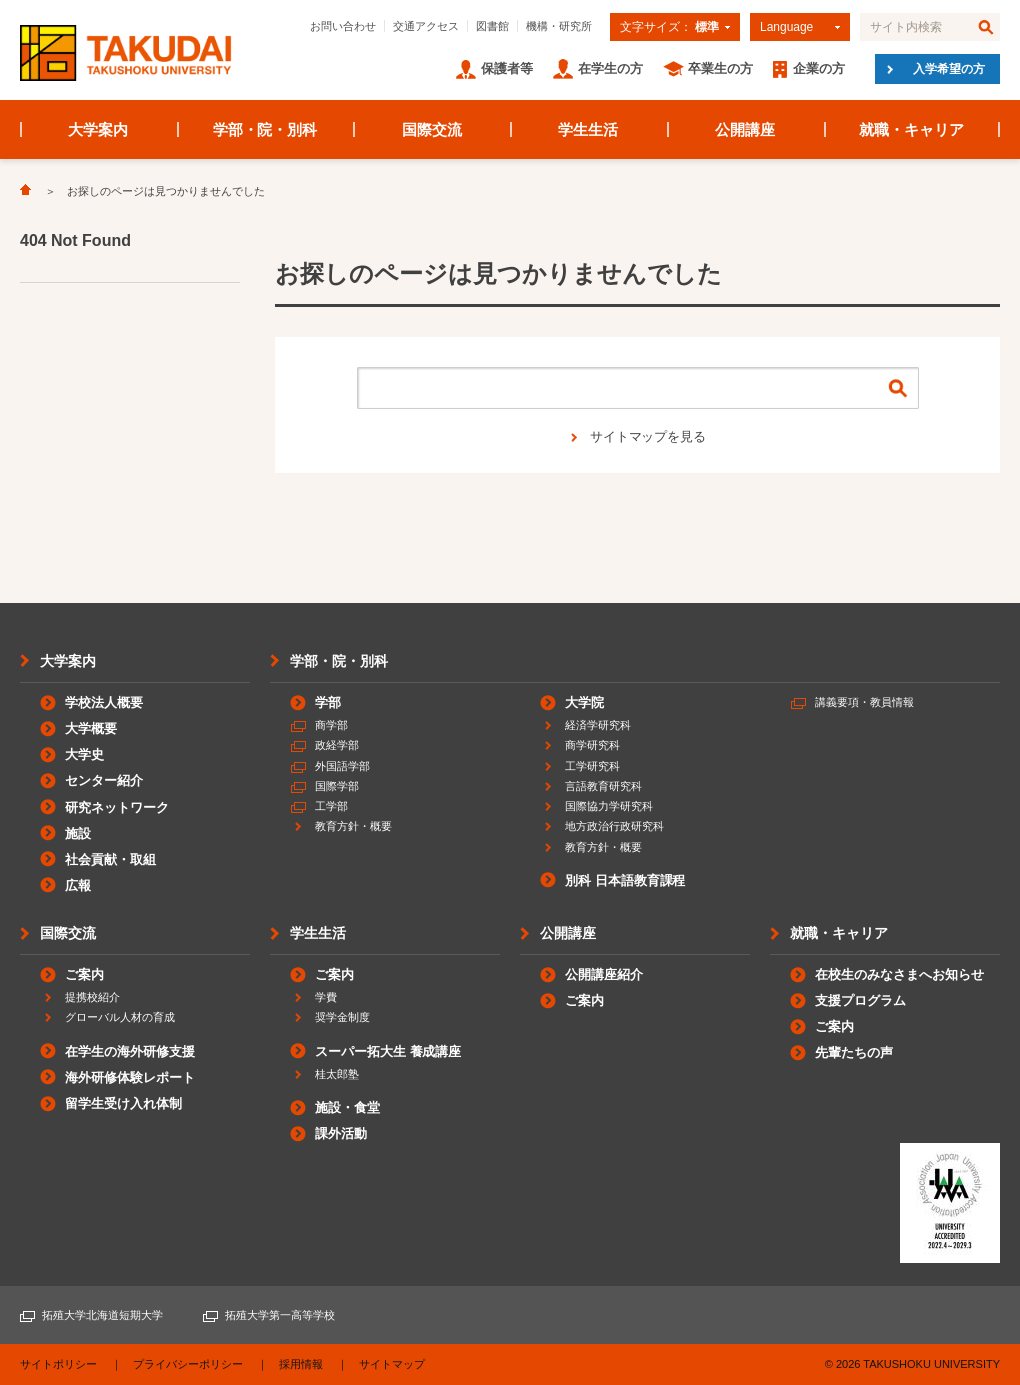 The image size is (1020, 1385). Describe the element at coordinates (592, 766) in the screenshot. I see `工学研究科` at that location.